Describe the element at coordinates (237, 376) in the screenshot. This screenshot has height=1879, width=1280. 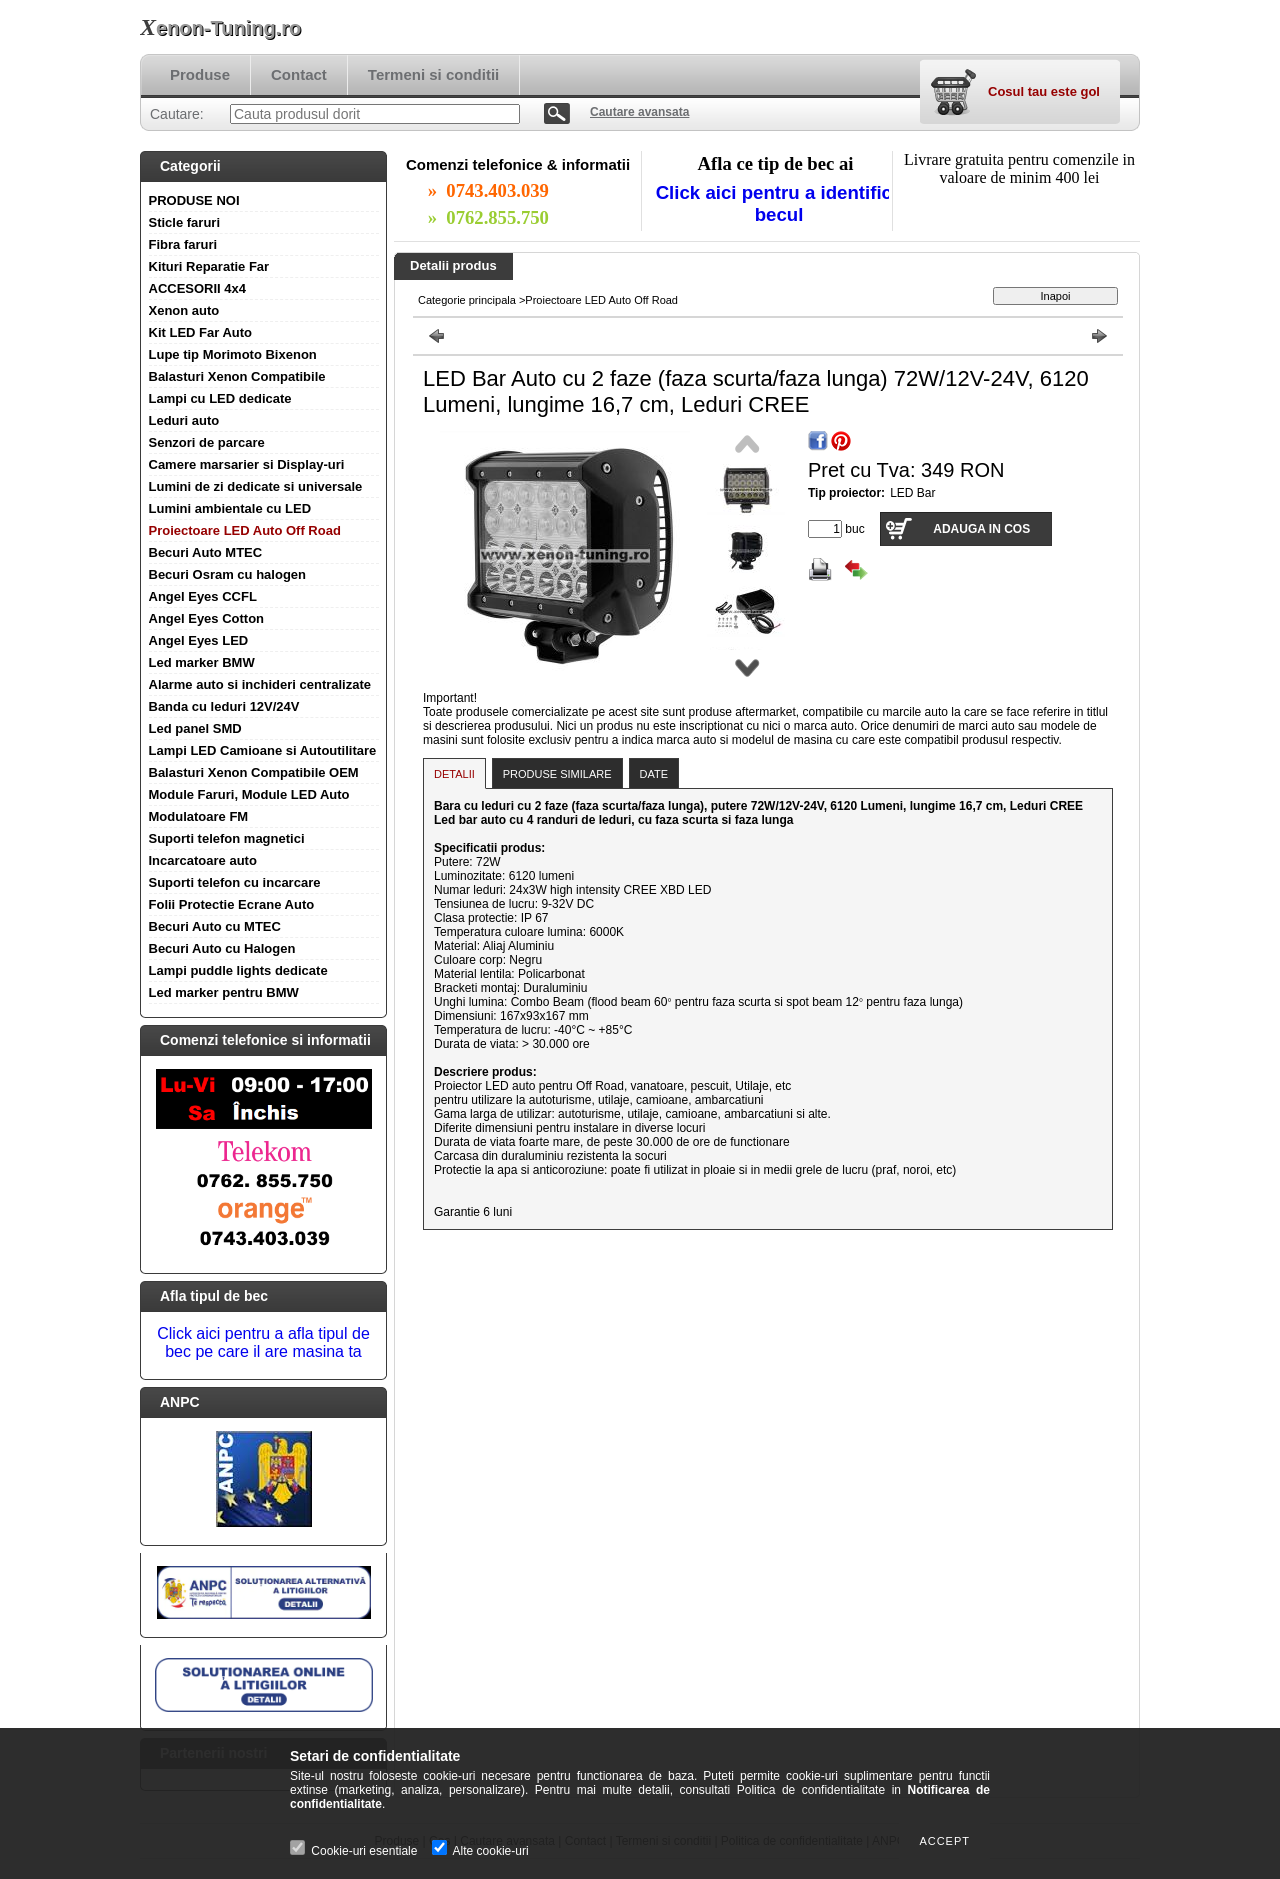
I see `Balasturi Xenon Compatibile` at that location.